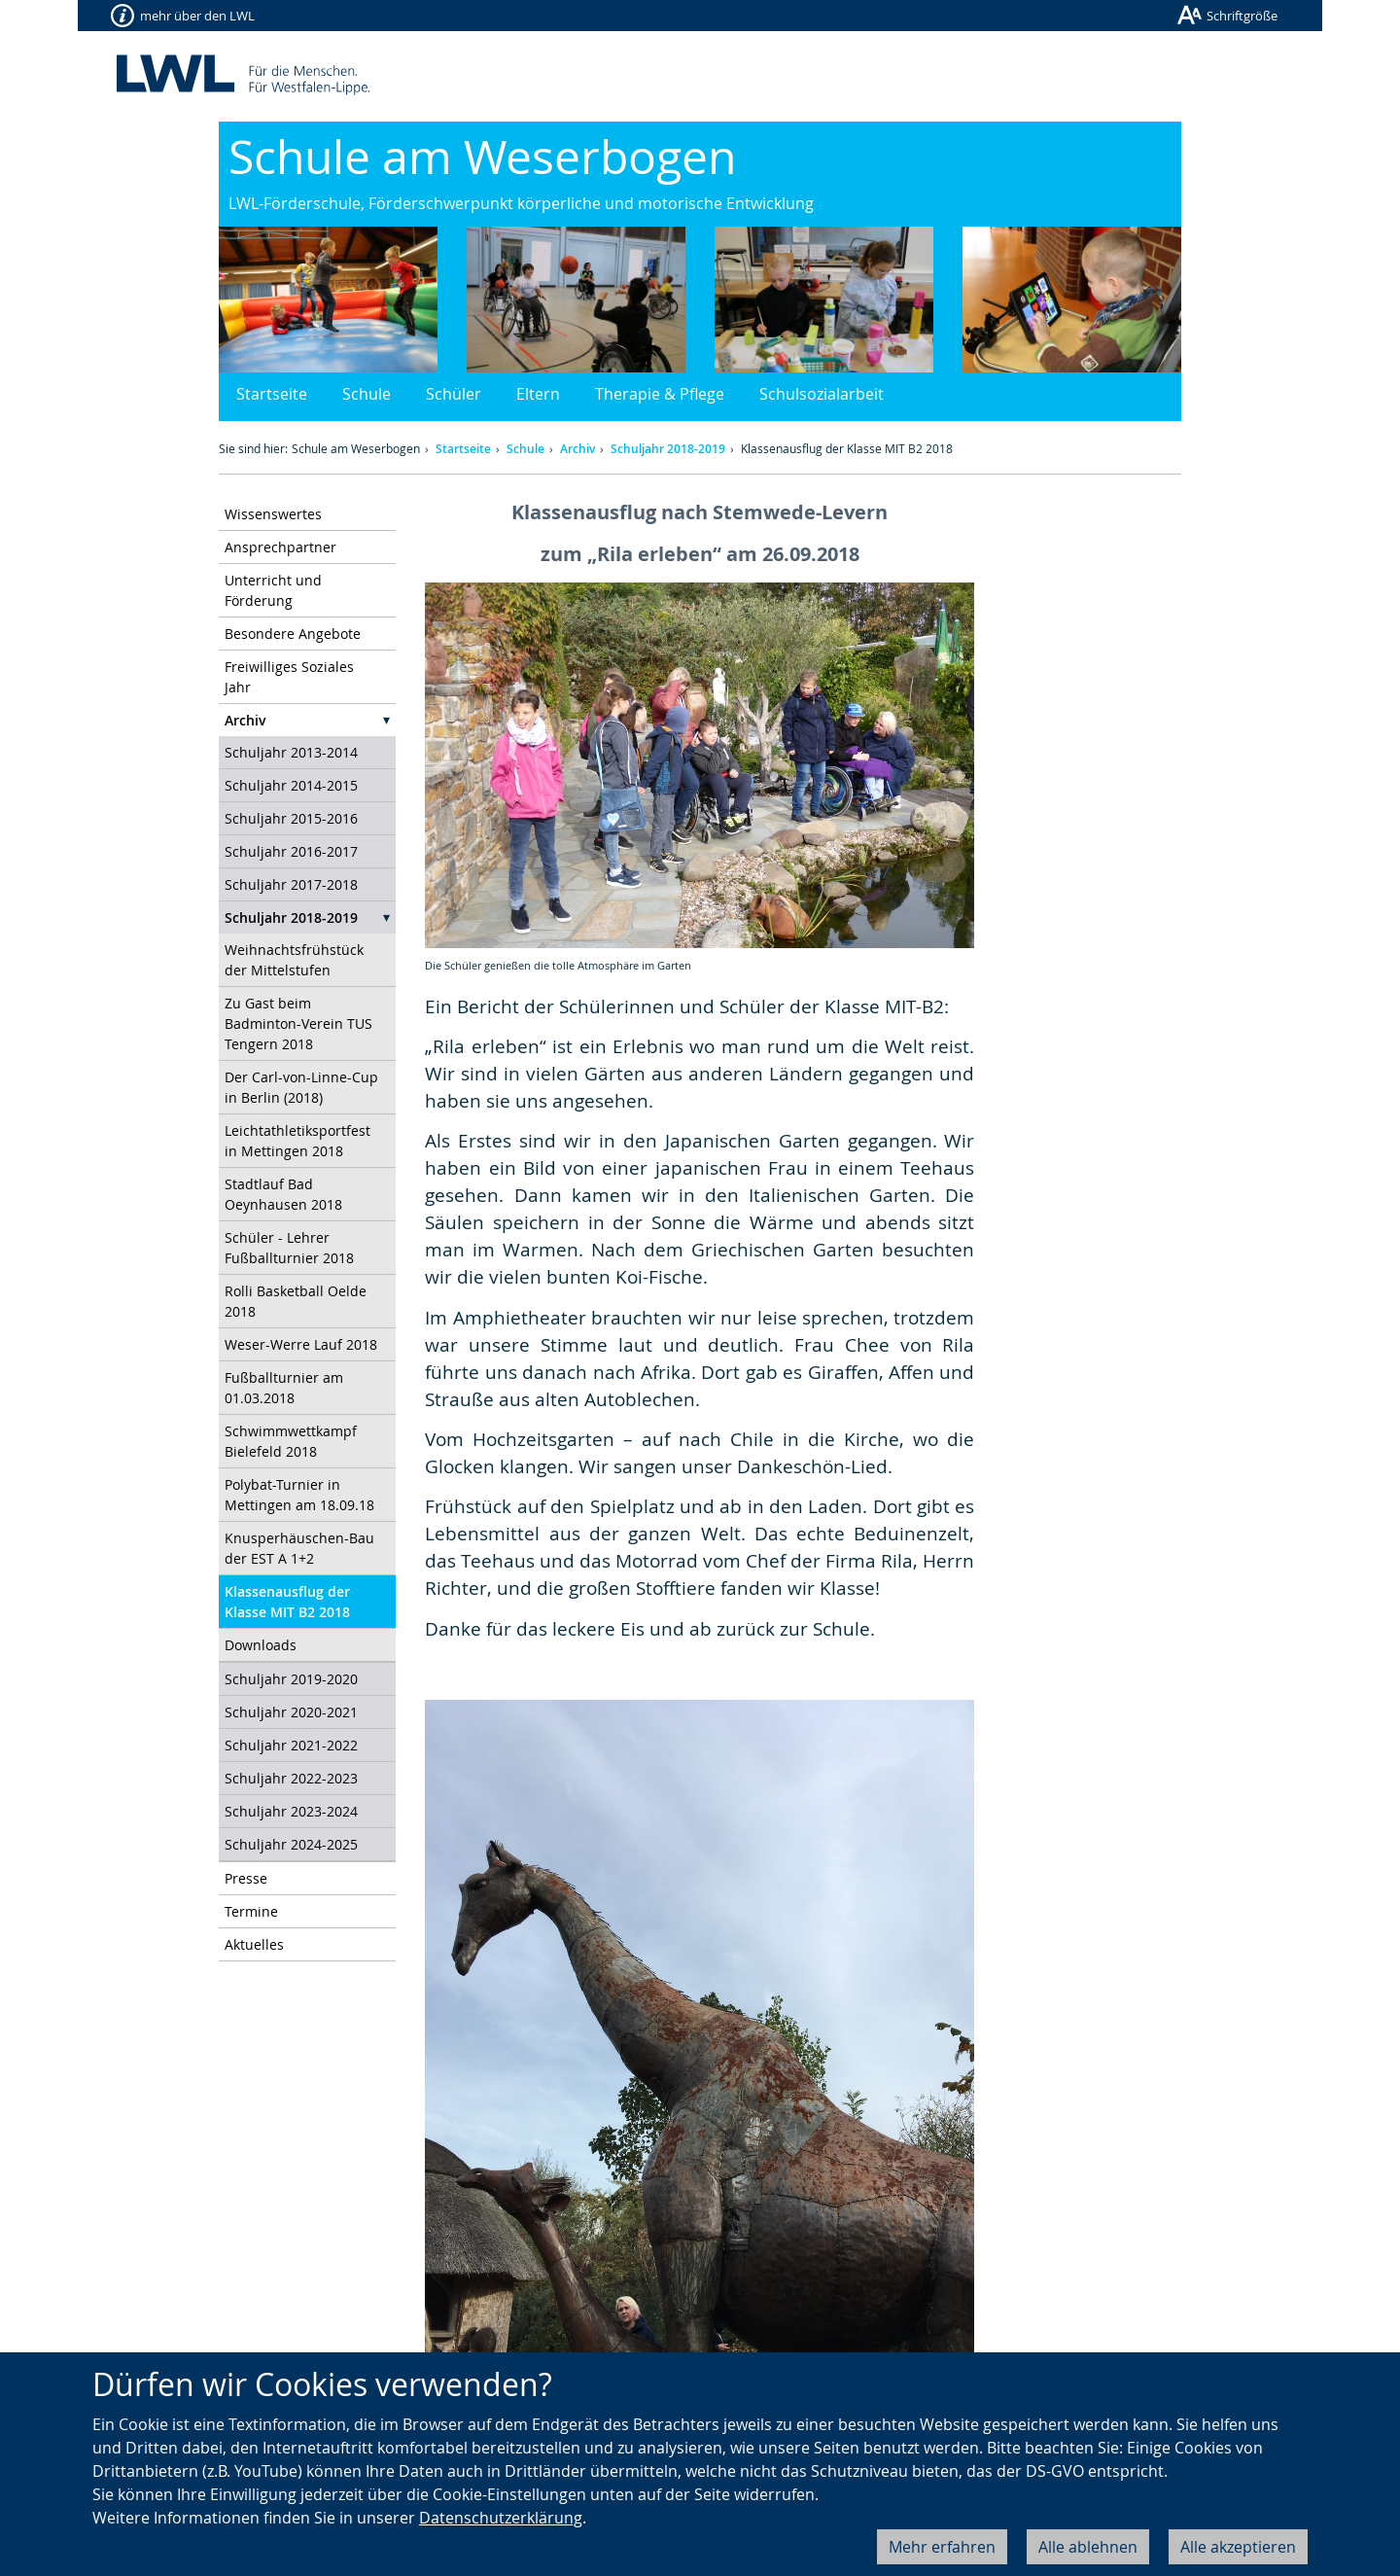 The image size is (1400, 2576). I want to click on Zu Gast beim Badminton-Verein TUS Tengern 2018, so click(298, 1023).